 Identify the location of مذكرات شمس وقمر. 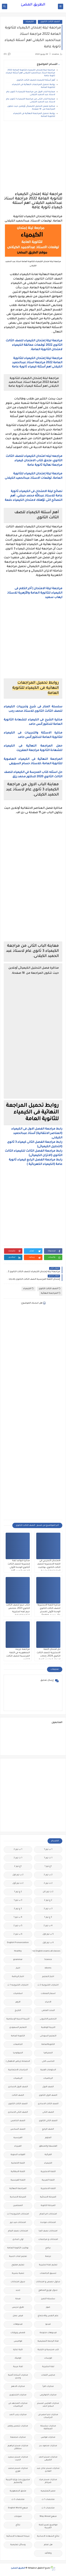
(18, 2426).